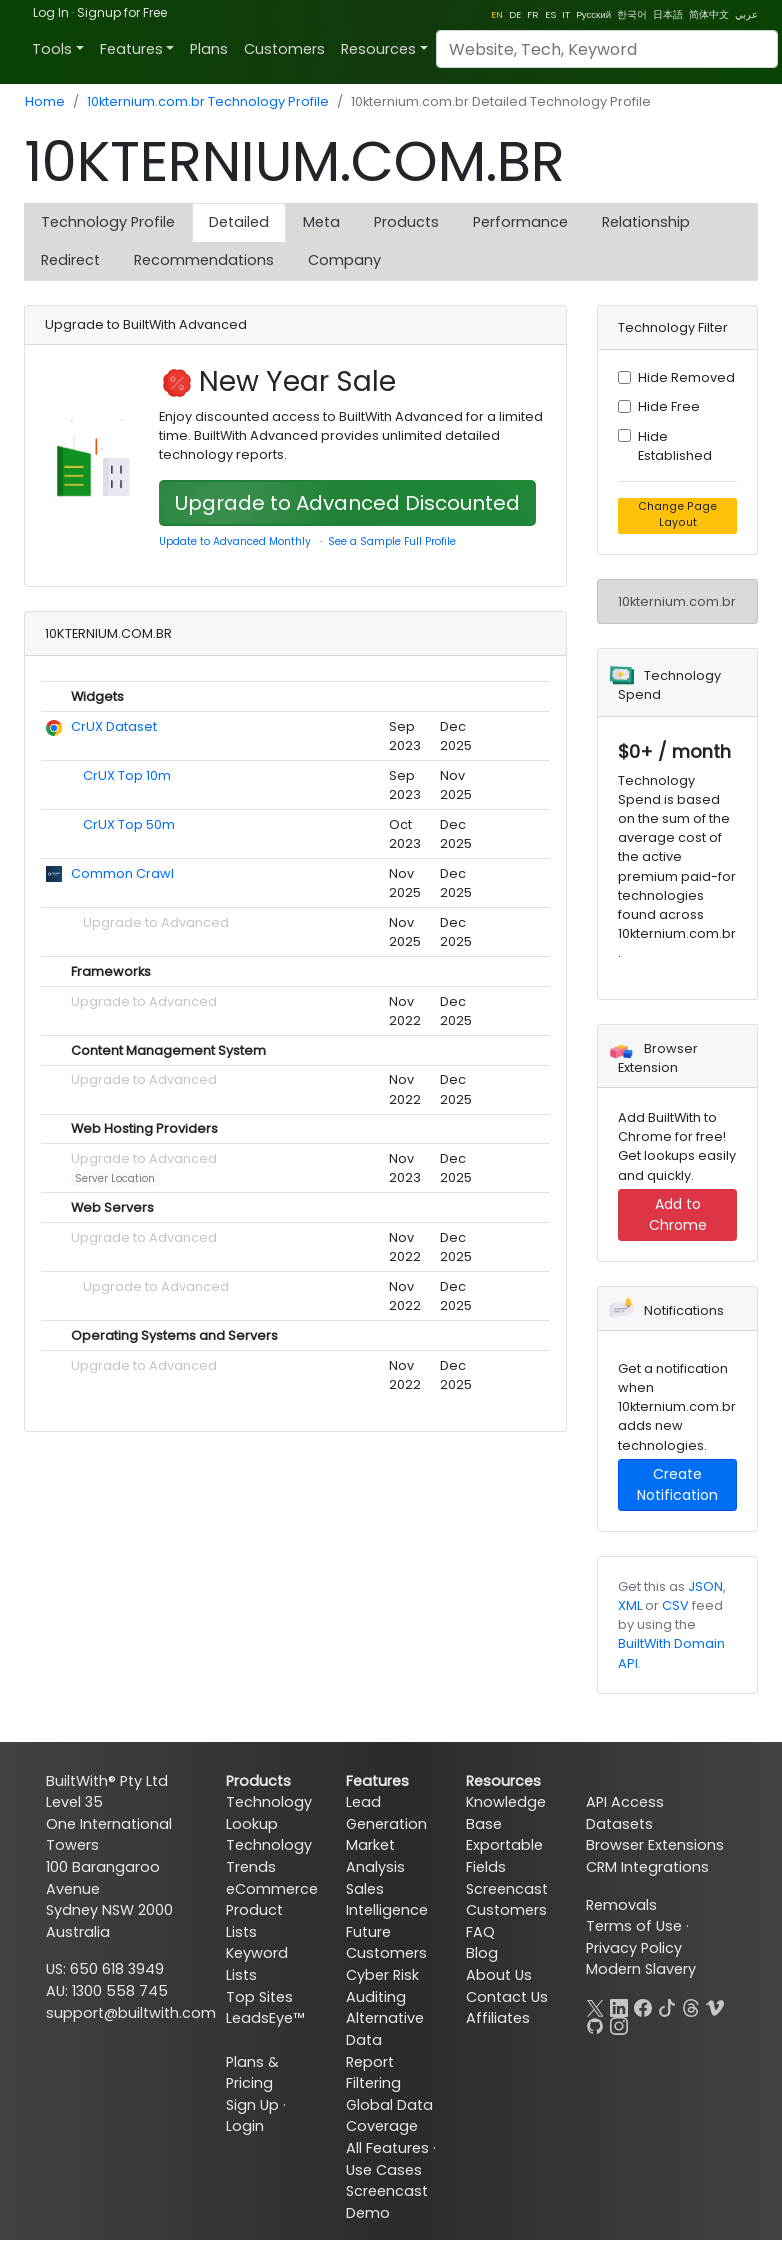 The image size is (782, 2260). I want to click on [X], so click(595, 2006).